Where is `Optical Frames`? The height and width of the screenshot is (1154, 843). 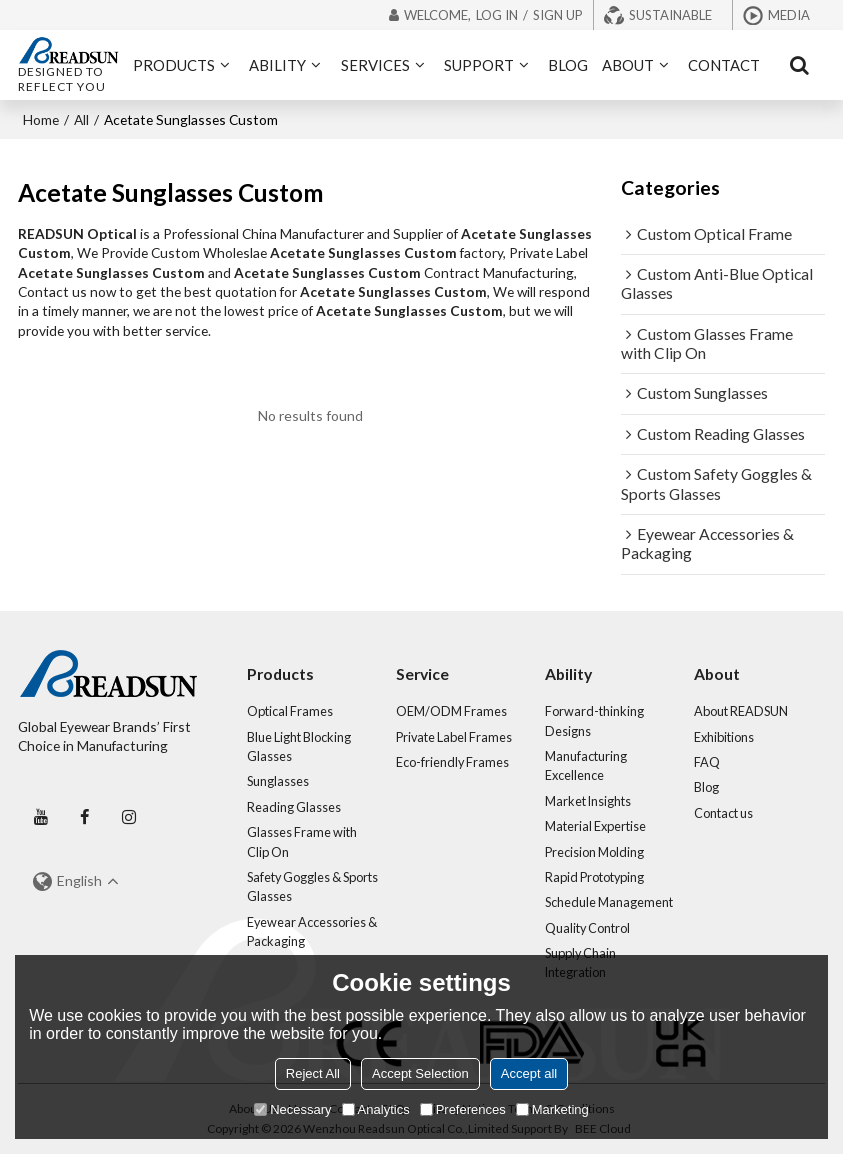 Optical Frames is located at coordinates (290, 711).